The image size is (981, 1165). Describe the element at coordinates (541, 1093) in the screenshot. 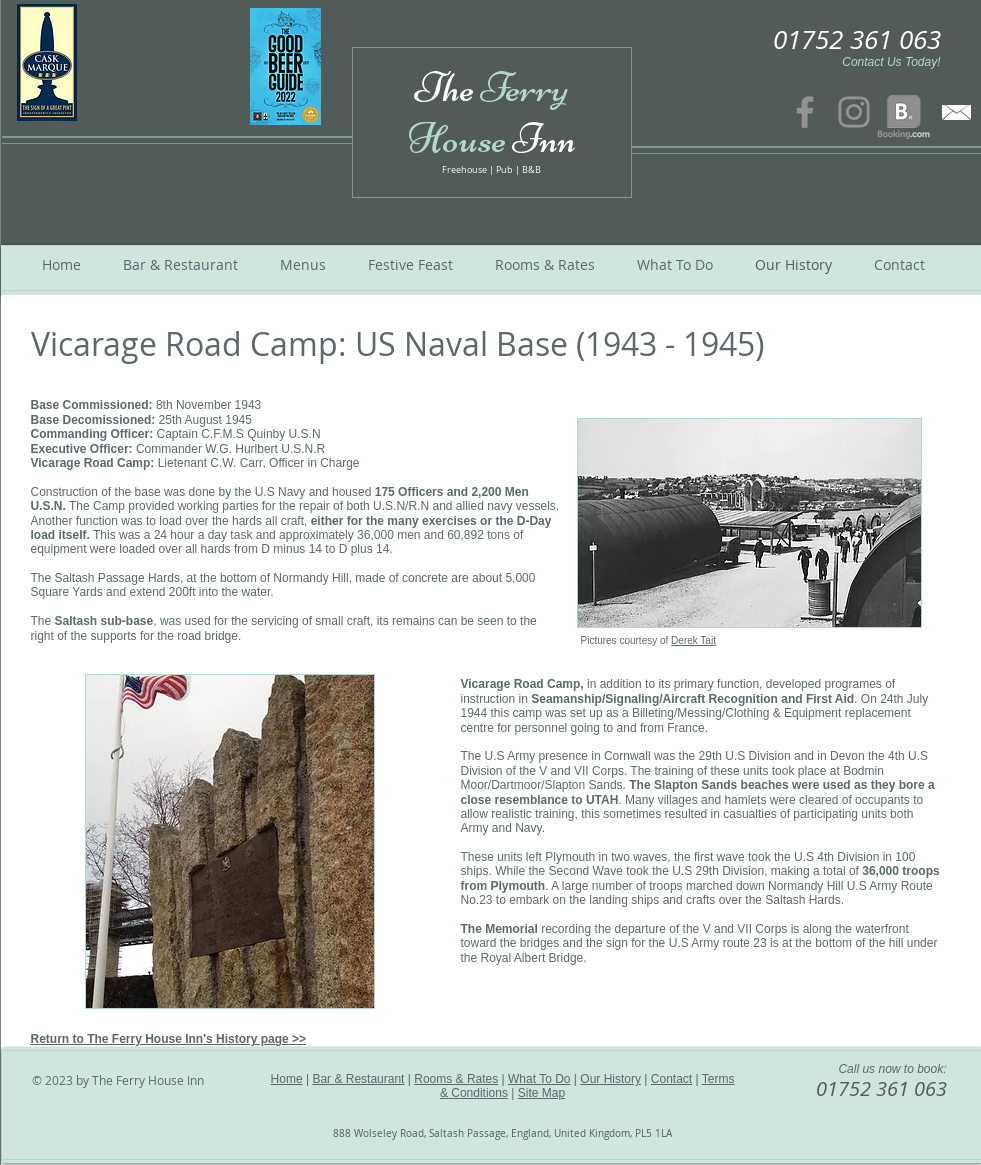

I see `Site Map` at that location.